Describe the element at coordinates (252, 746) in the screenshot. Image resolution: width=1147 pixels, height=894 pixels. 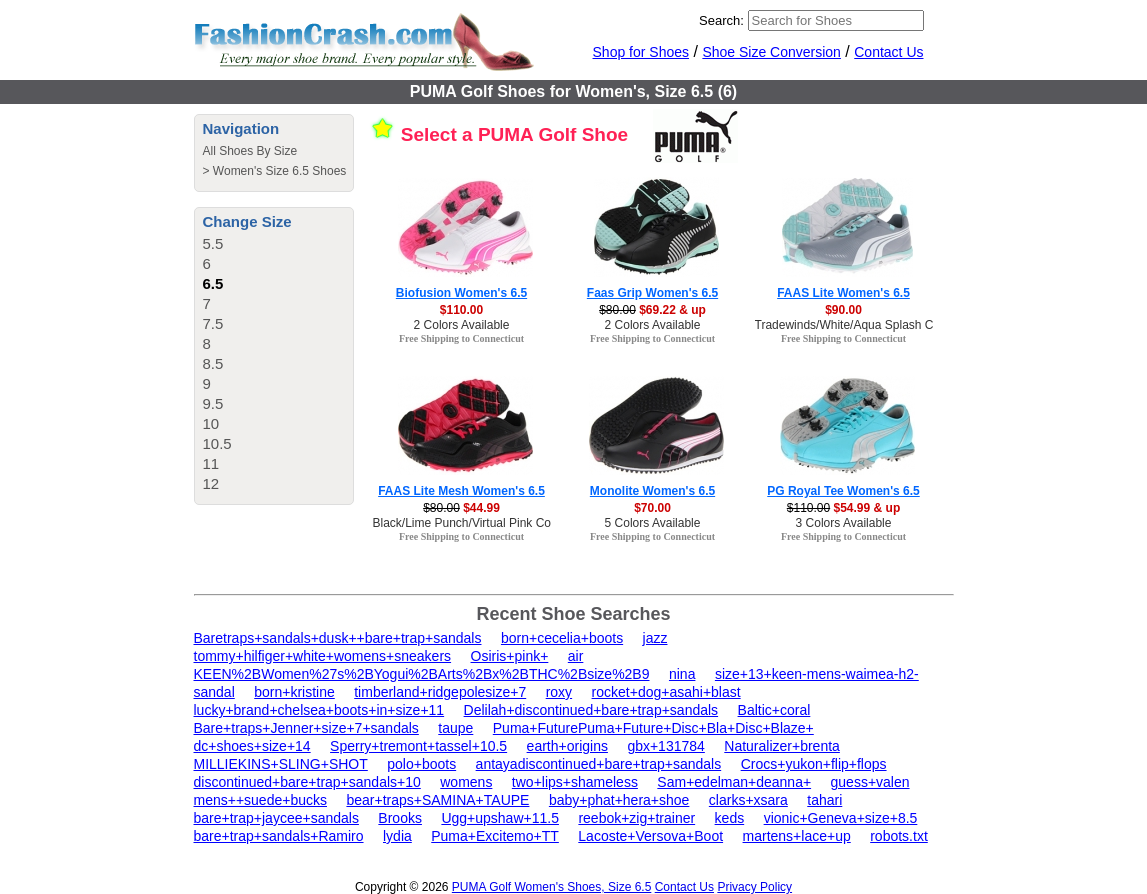
I see `dc+shoes+size+14` at that location.